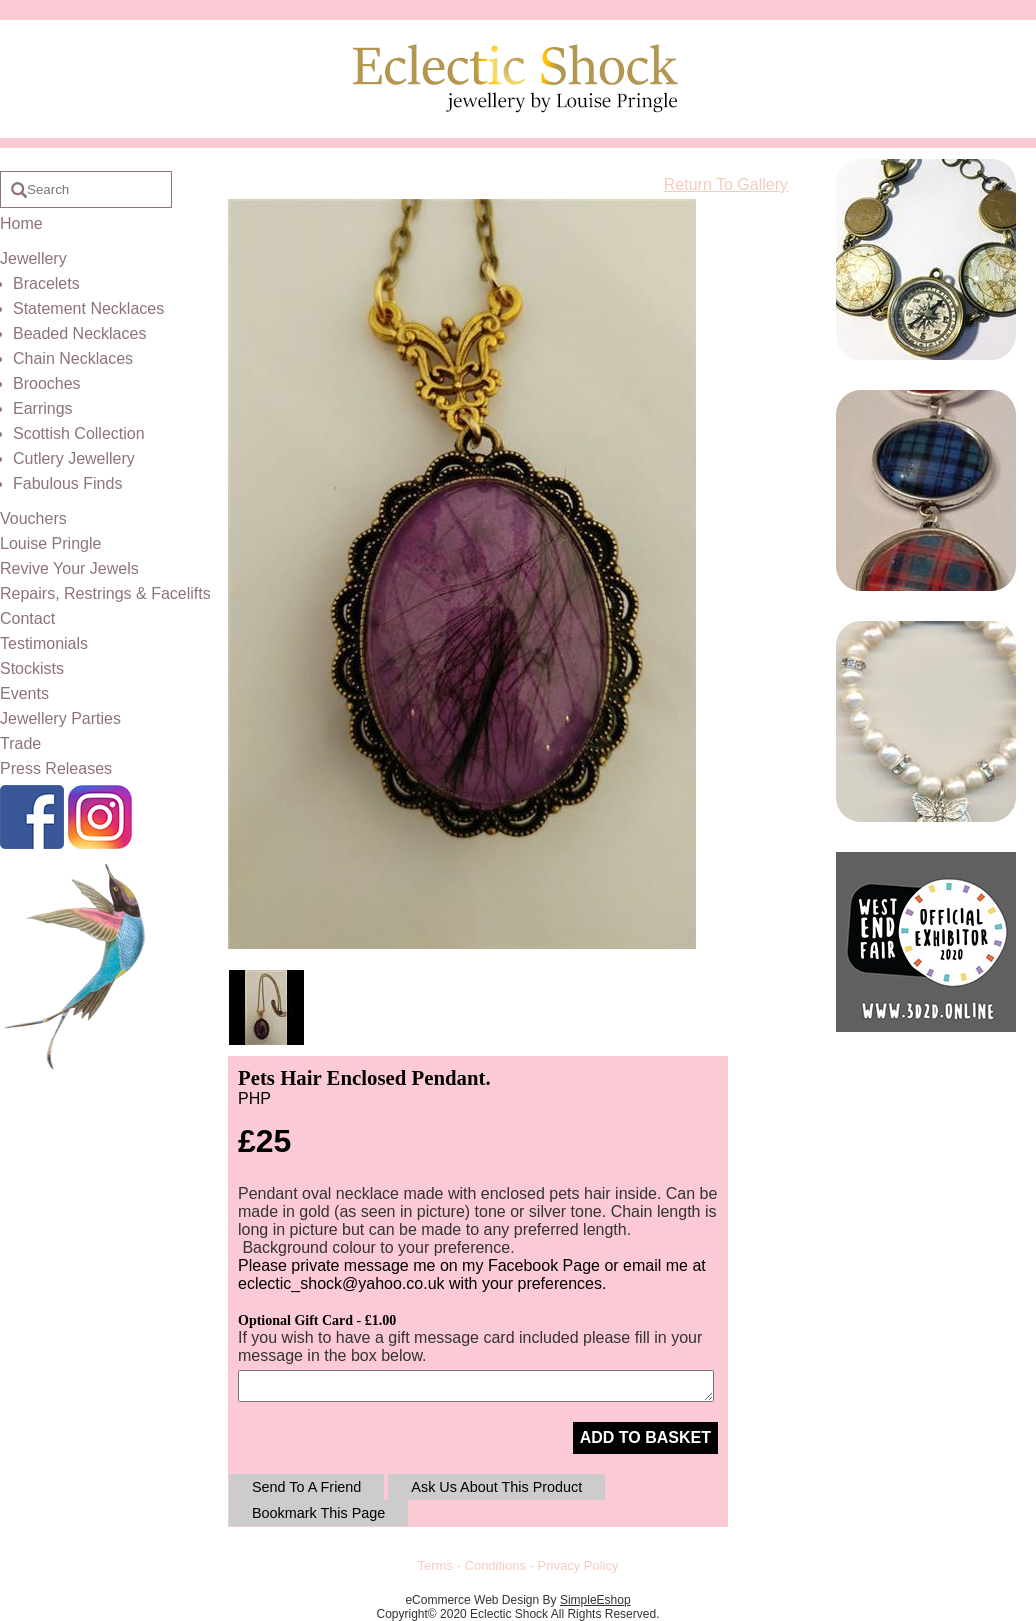 This screenshot has width=1036, height=1621. I want to click on Earrings, so click(43, 408).